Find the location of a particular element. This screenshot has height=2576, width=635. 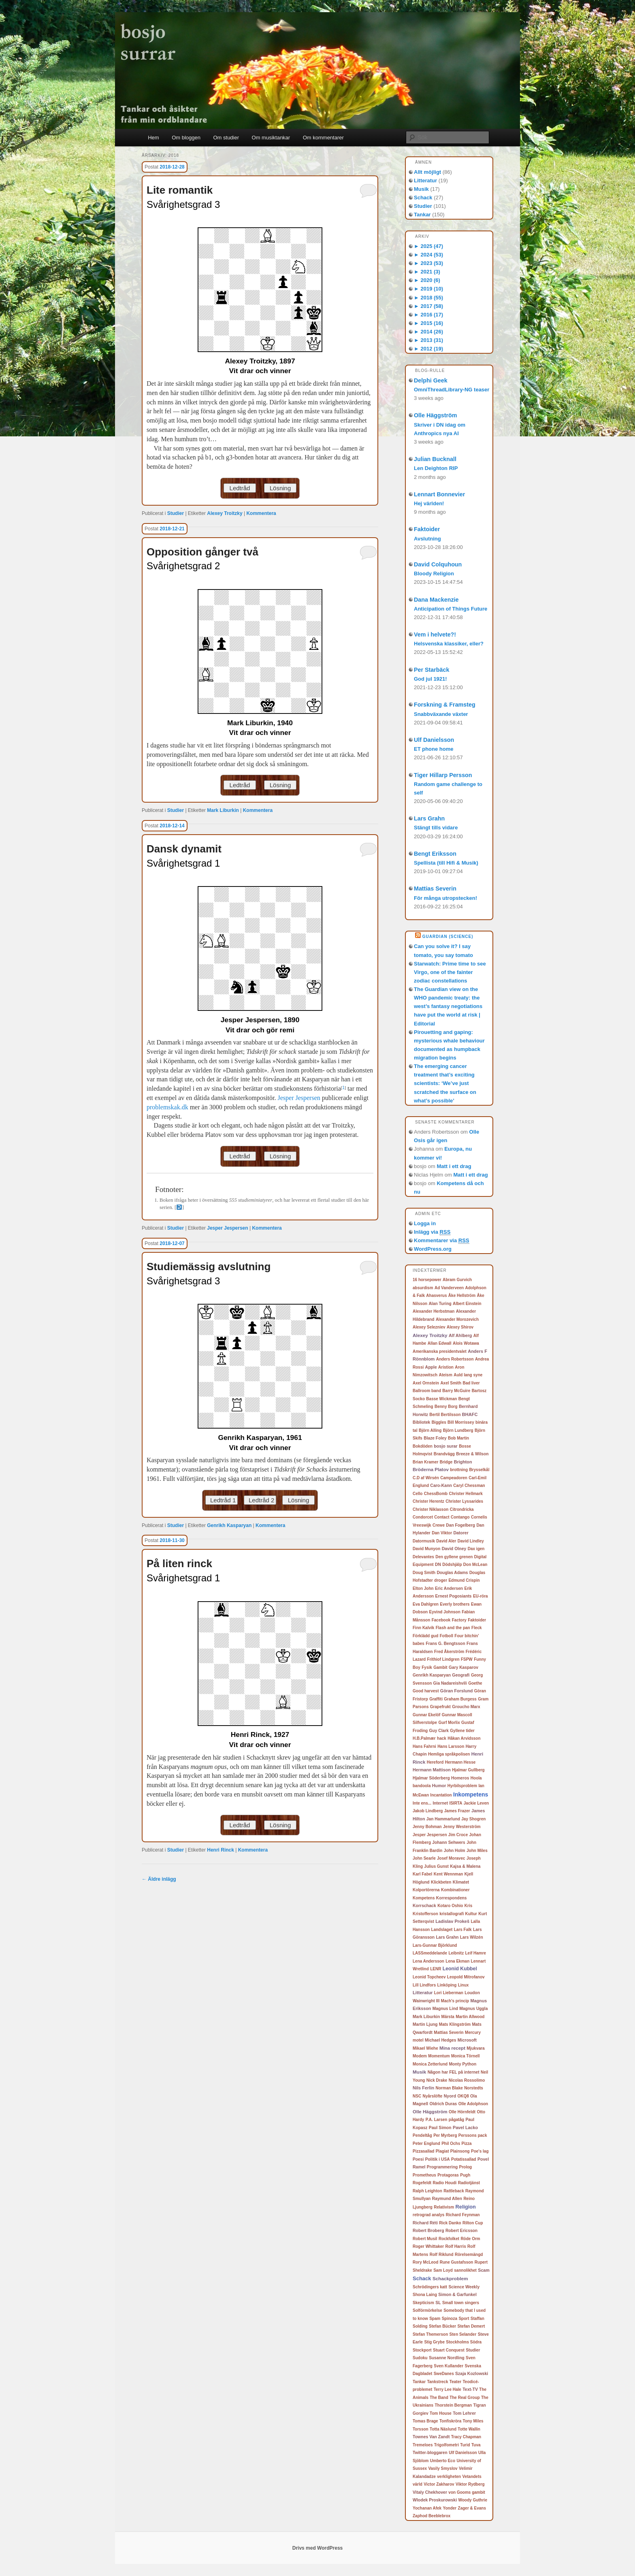

Citrondricka is located at coordinates (462, 1509).